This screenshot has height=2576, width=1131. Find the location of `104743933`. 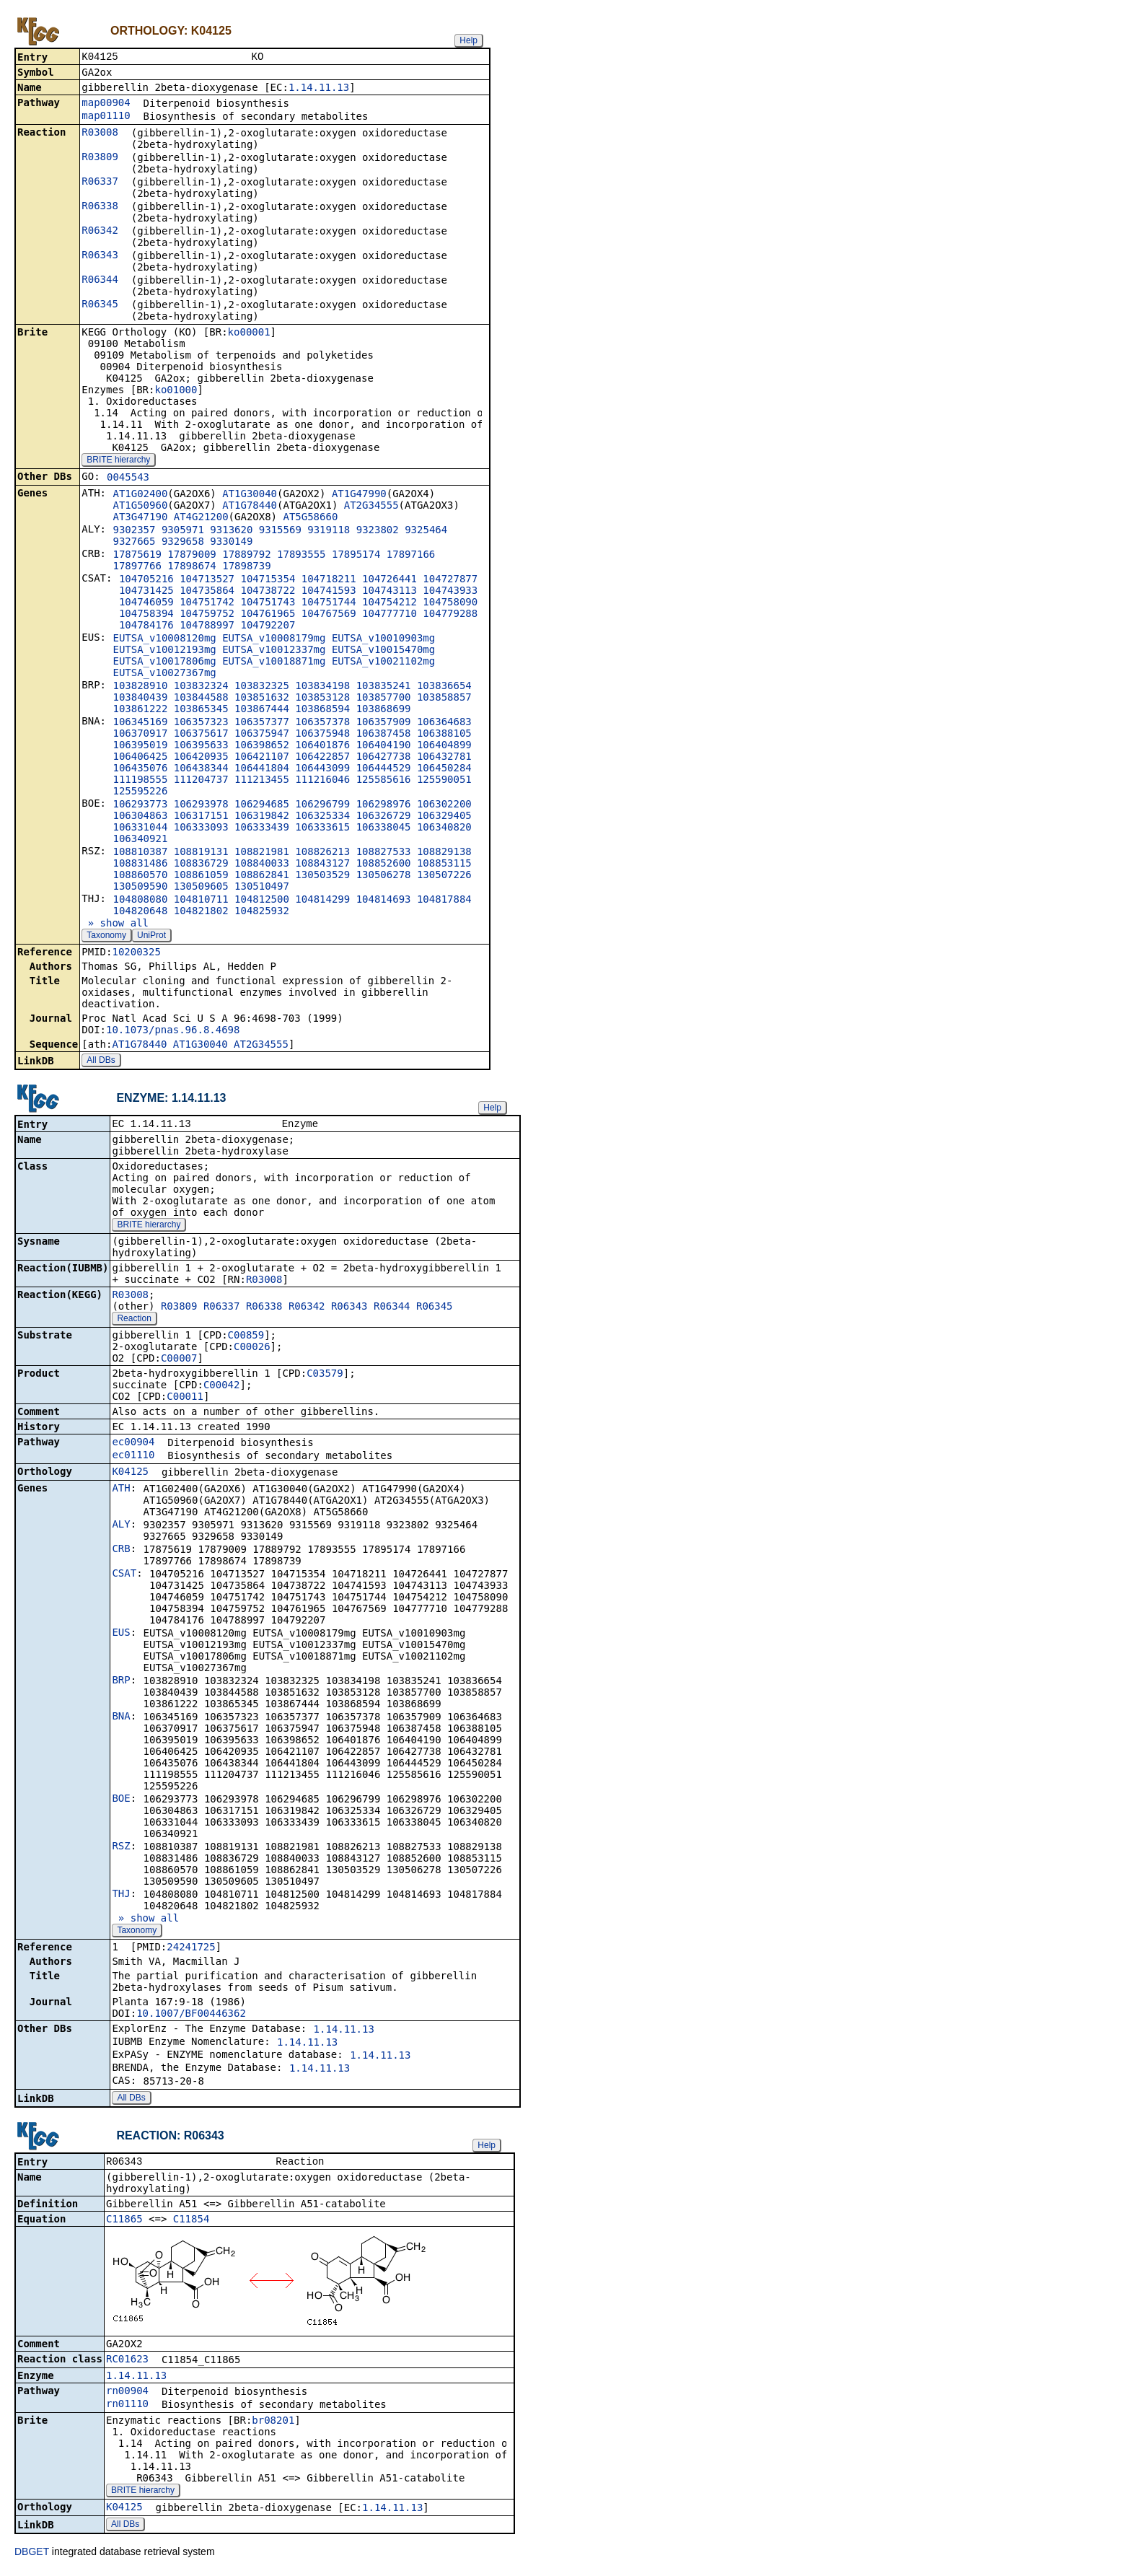

104743933 is located at coordinates (450, 591).